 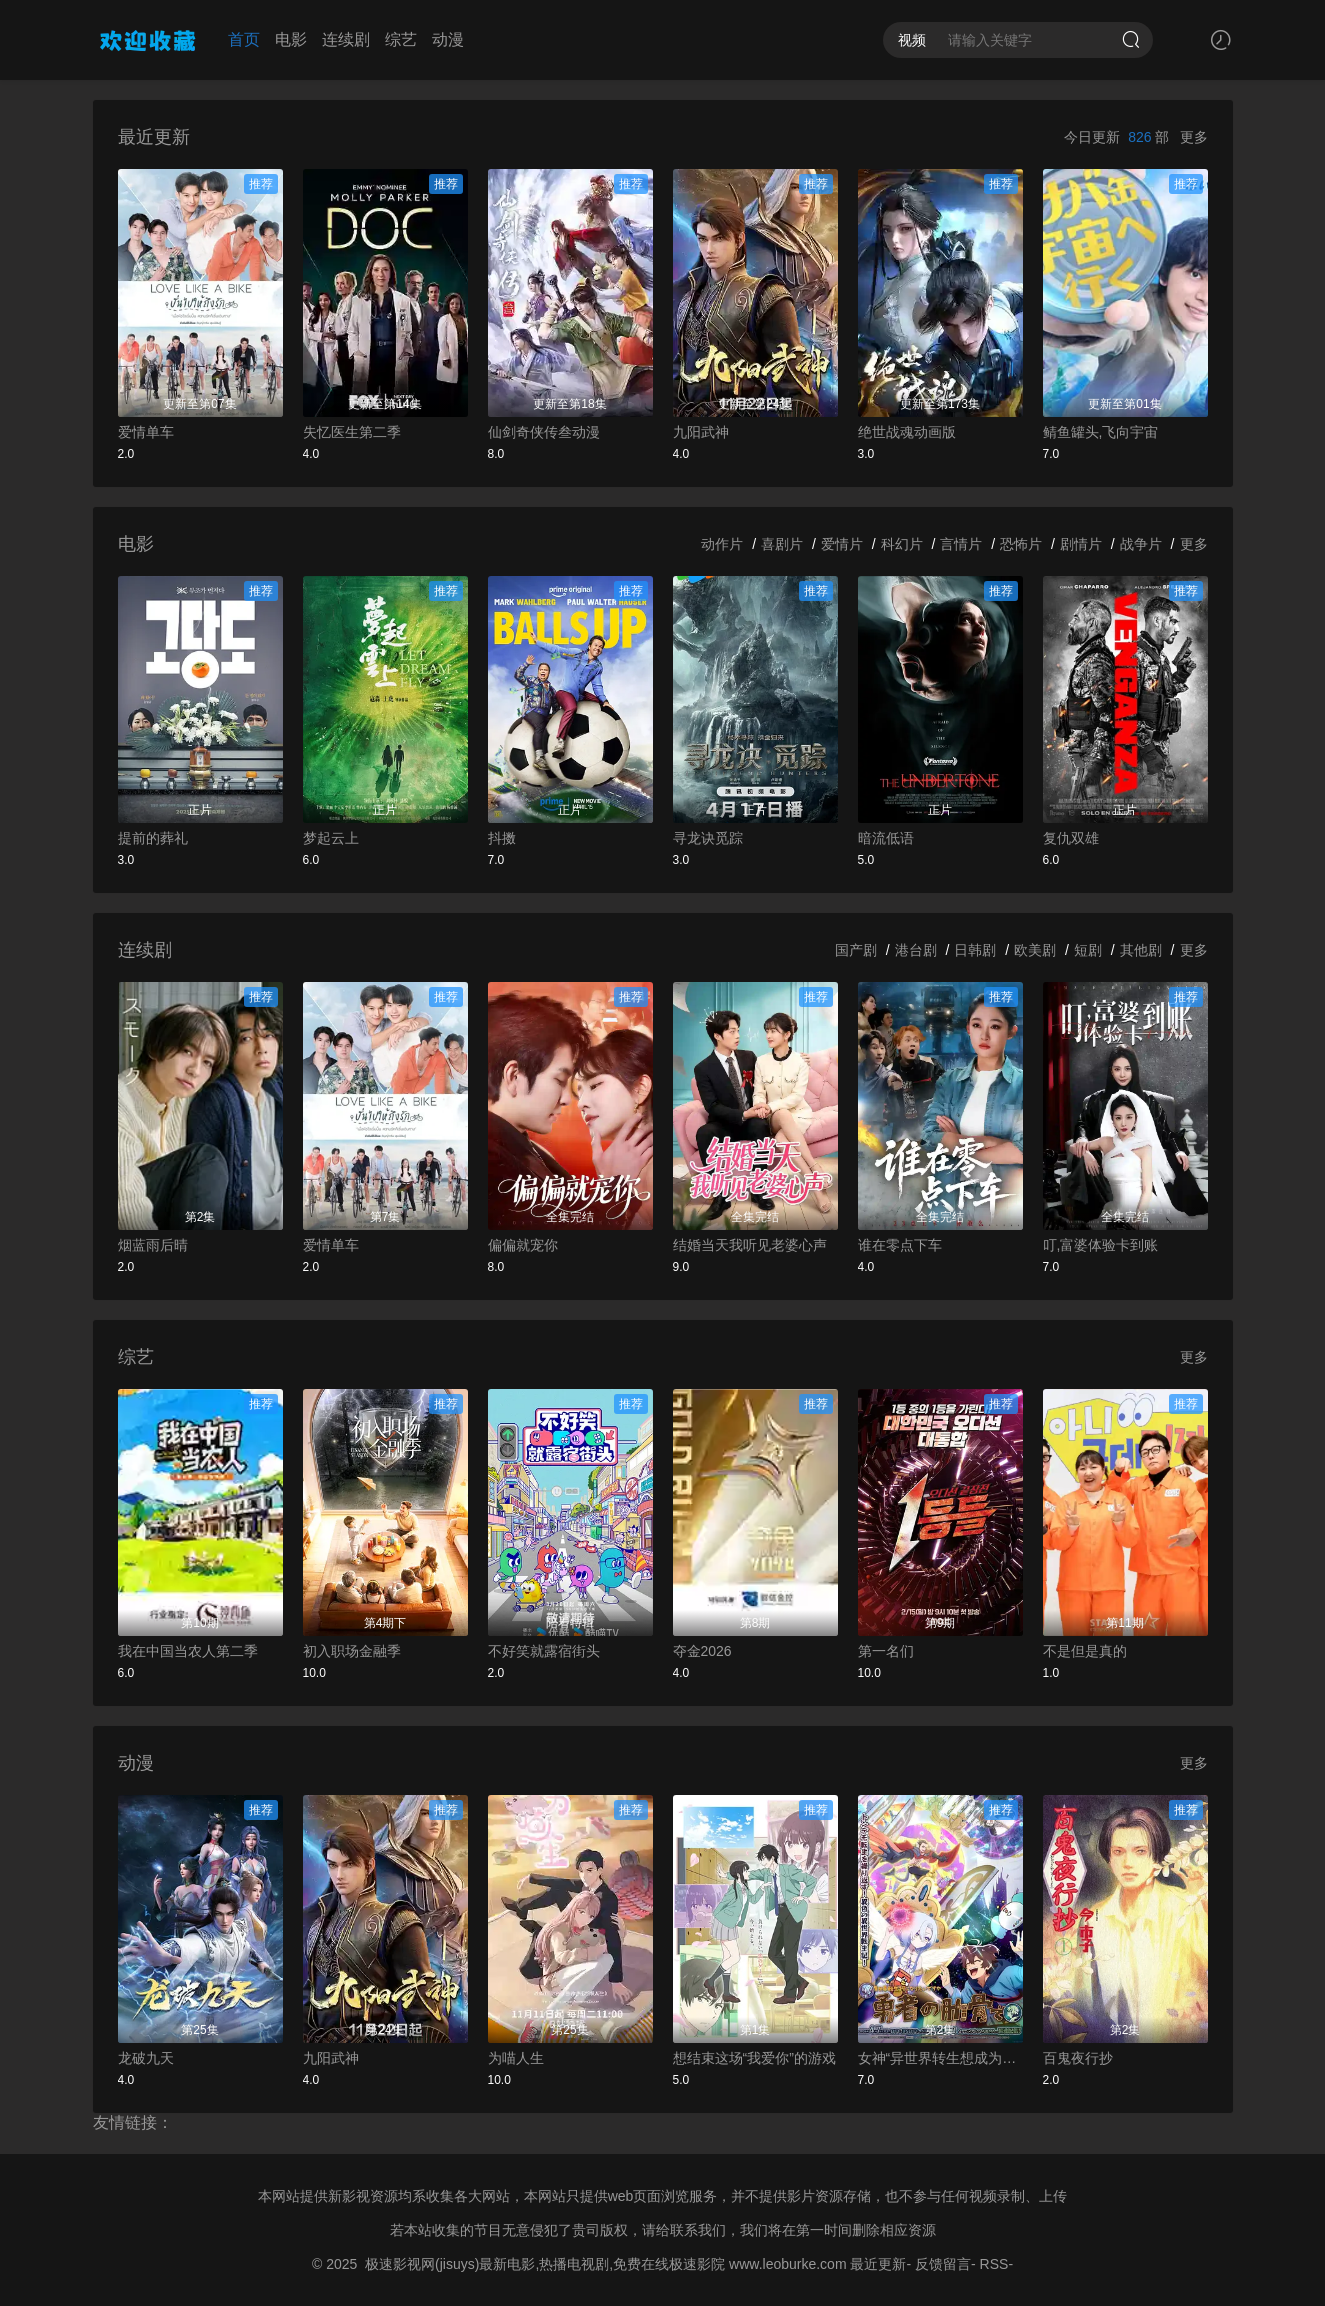 What do you see at coordinates (291, 39) in the screenshot?
I see `电影` at bounding box center [291, 39].